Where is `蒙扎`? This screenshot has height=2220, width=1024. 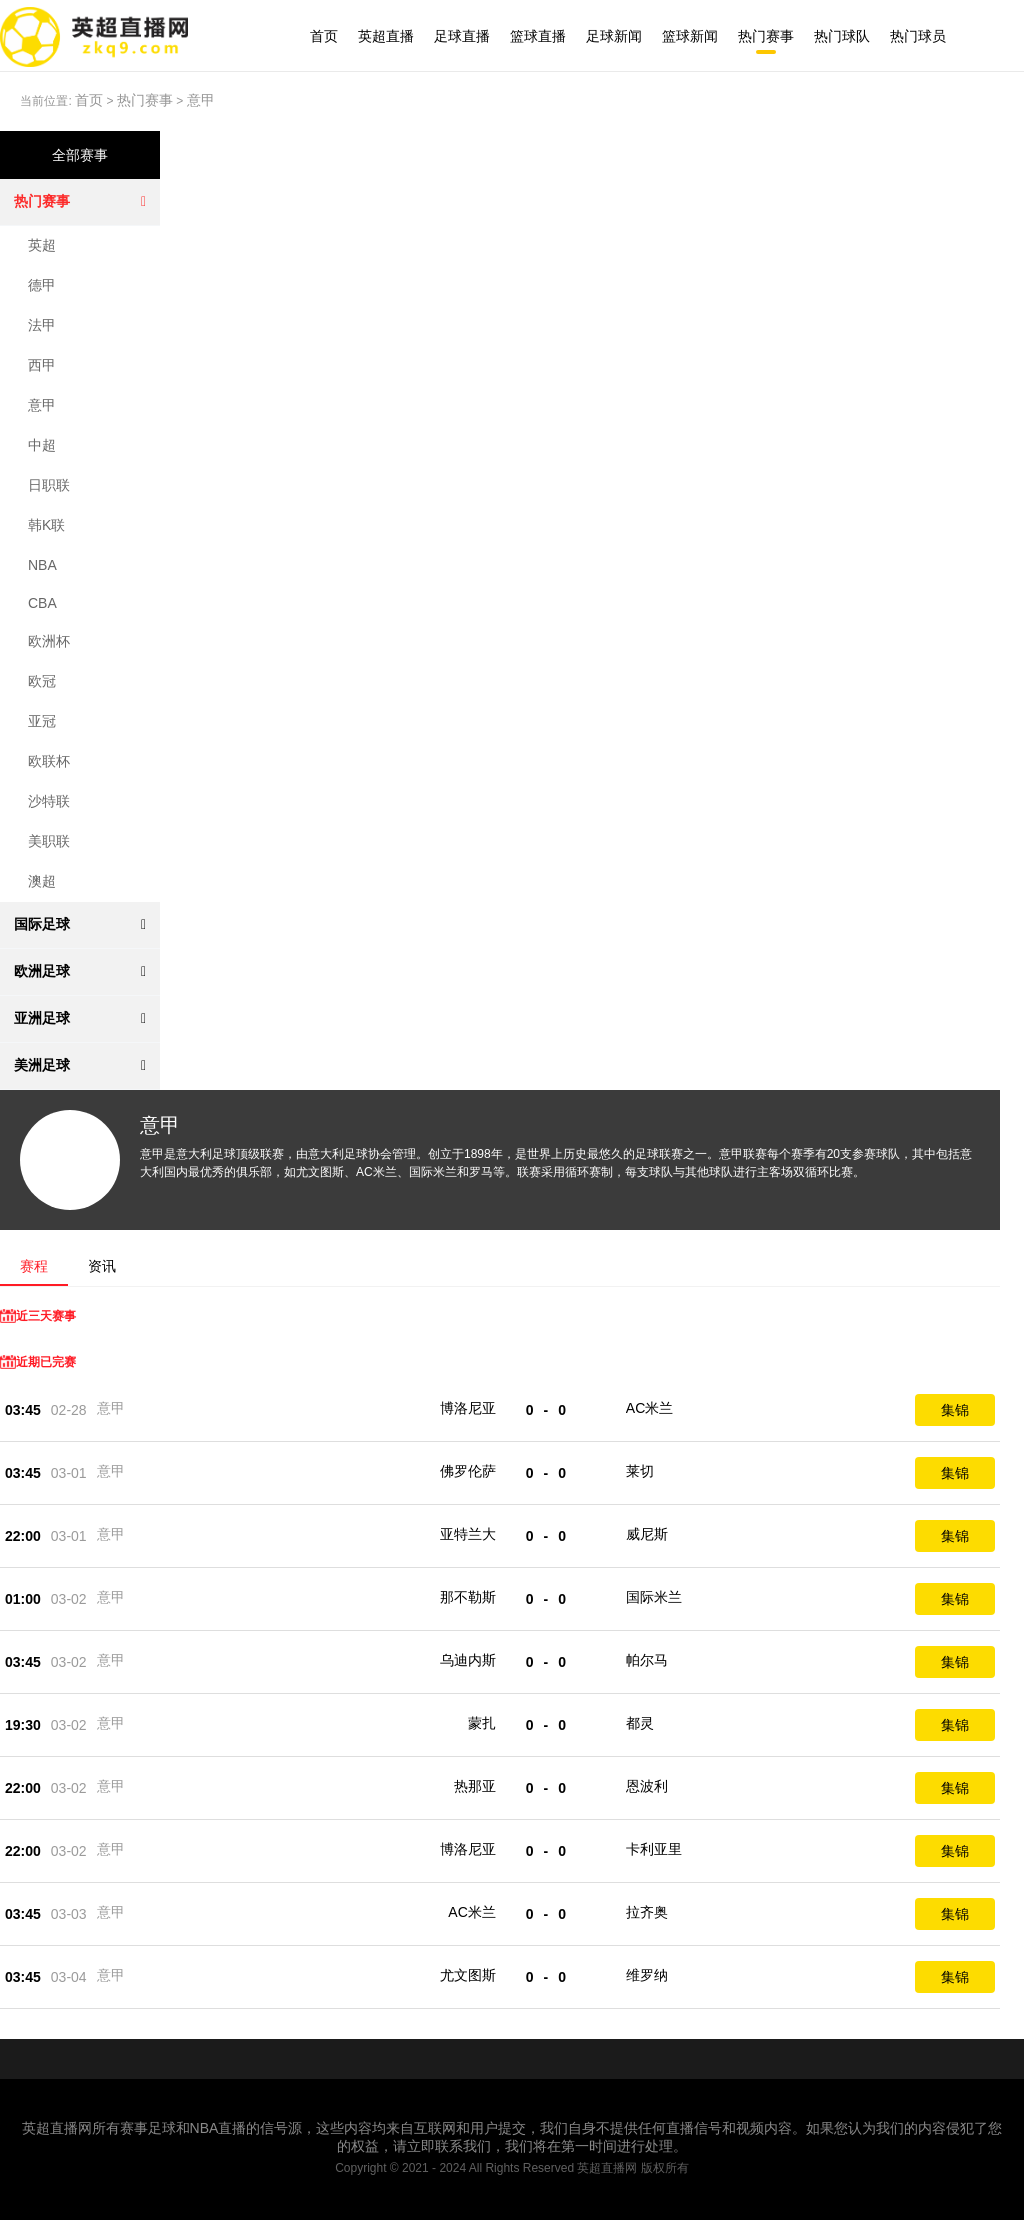
蒙扎 is located at coordinates (482, 1723).